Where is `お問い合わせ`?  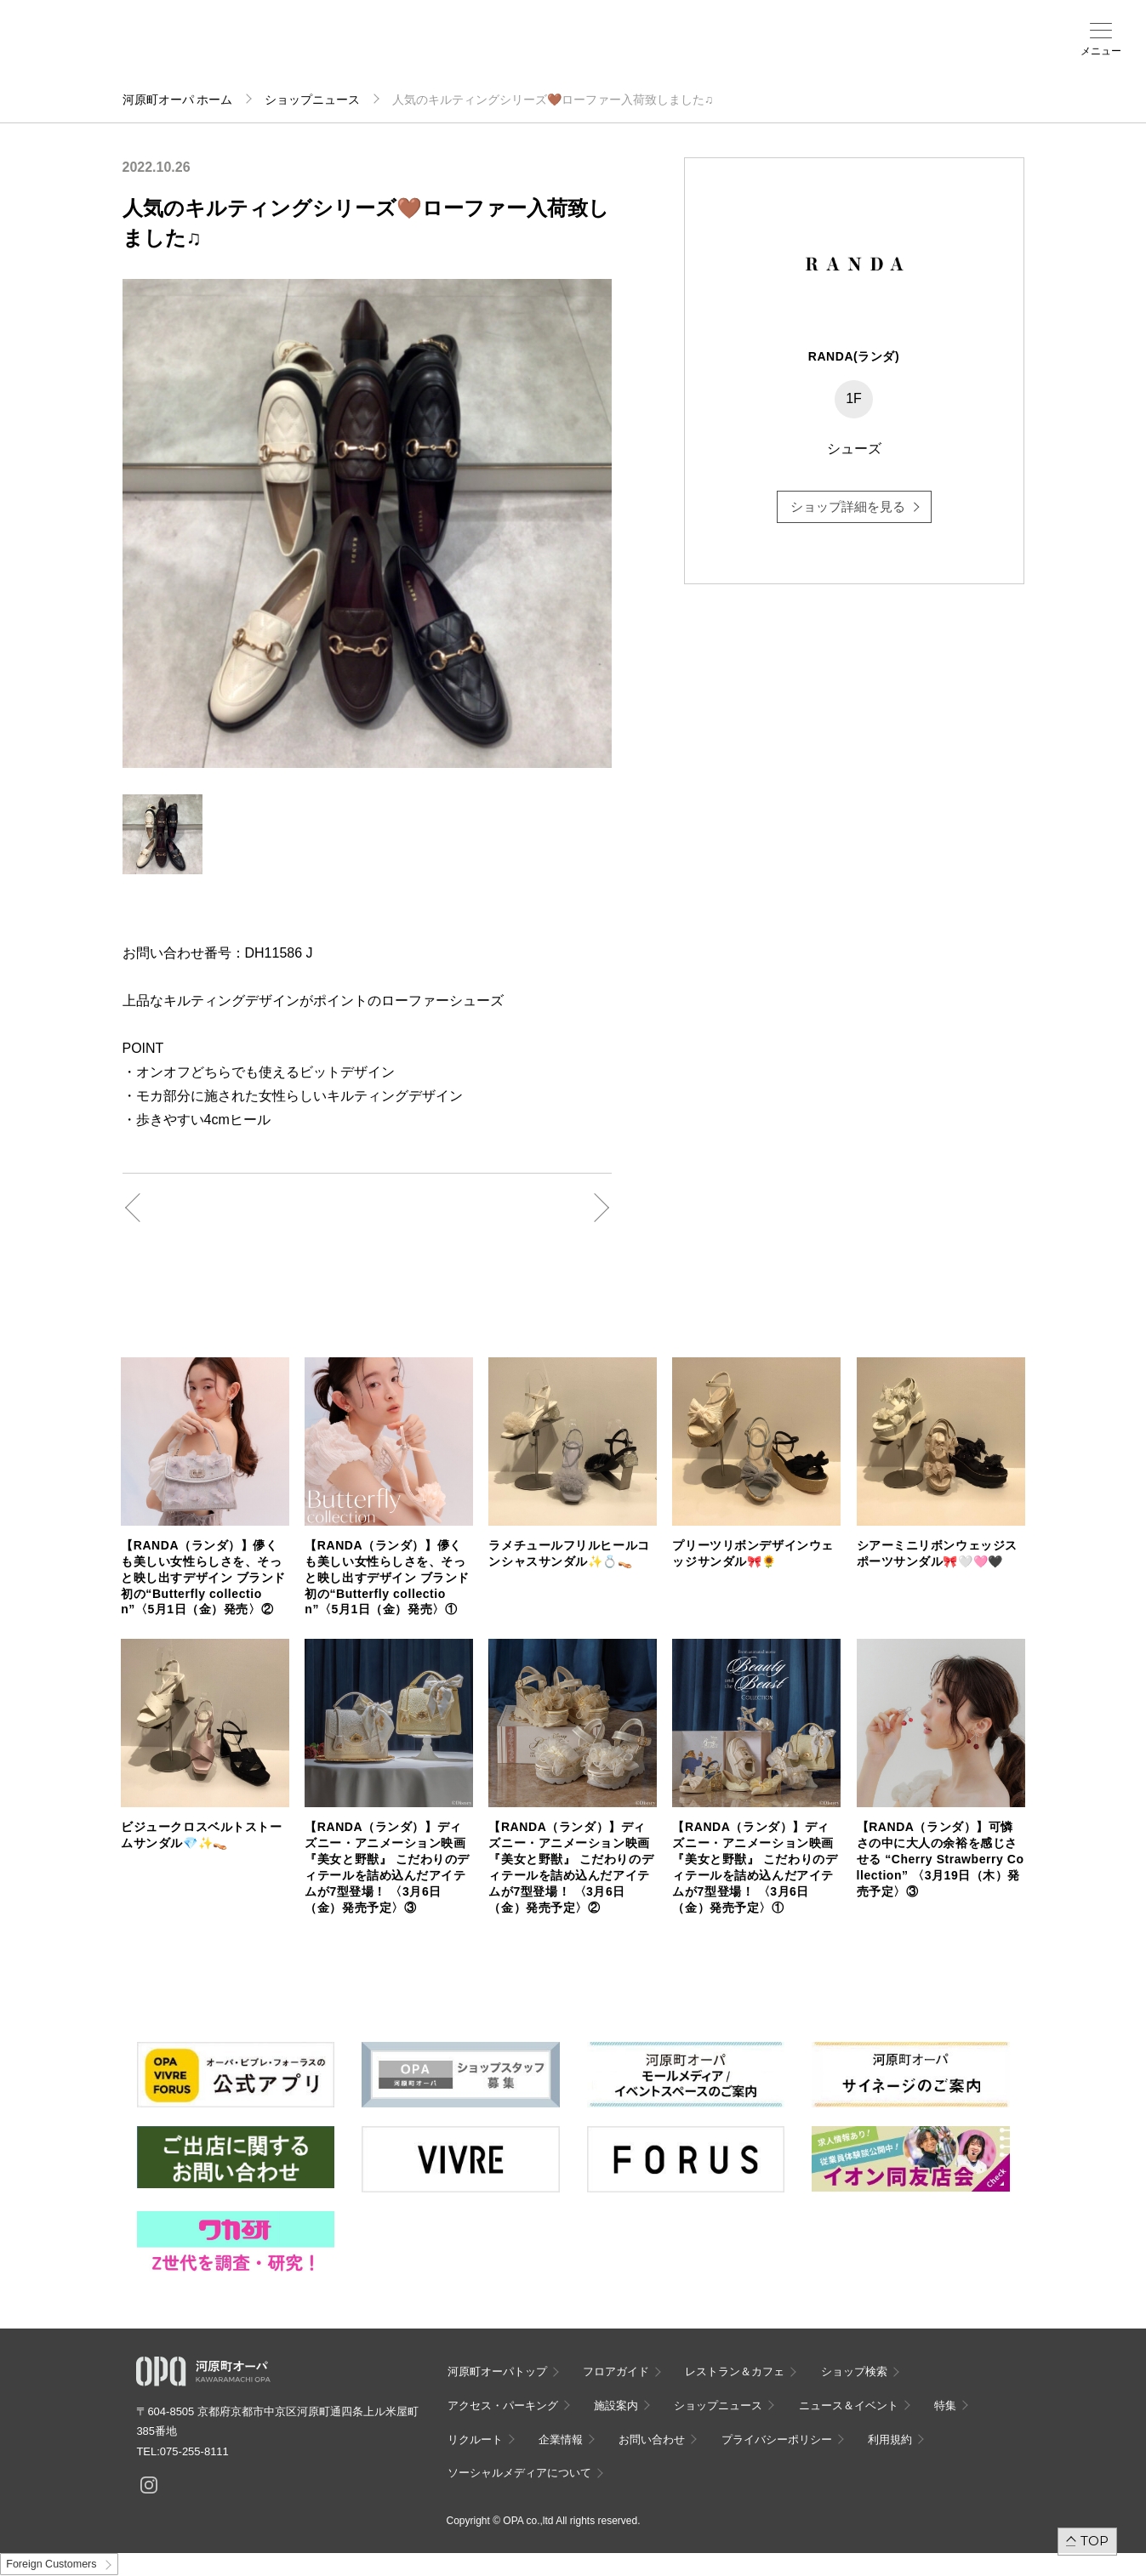
お問い合わせ is located at coordinates (652, 2439).